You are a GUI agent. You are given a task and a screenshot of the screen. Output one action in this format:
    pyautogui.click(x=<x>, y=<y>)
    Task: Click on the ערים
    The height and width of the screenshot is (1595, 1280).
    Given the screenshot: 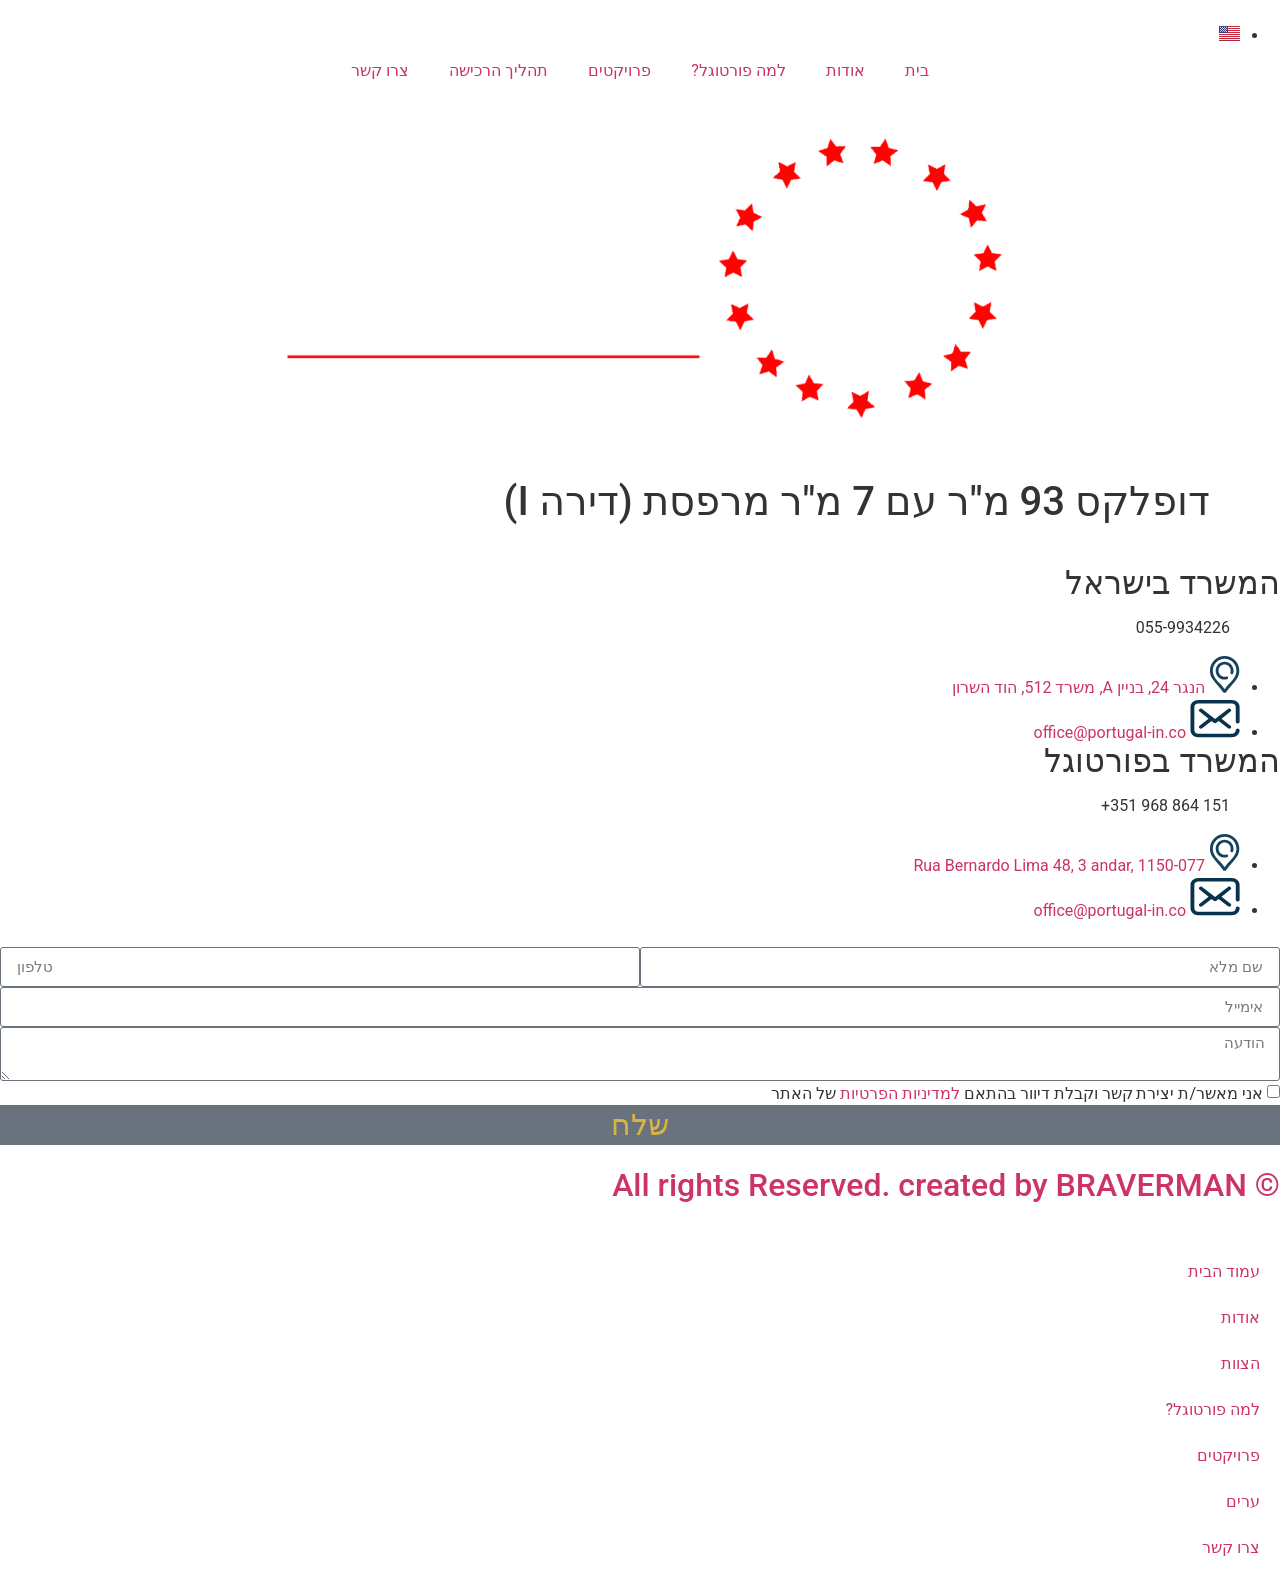 What is the action you would take?
    pyautogui.click(x=1243, y=1501)
    